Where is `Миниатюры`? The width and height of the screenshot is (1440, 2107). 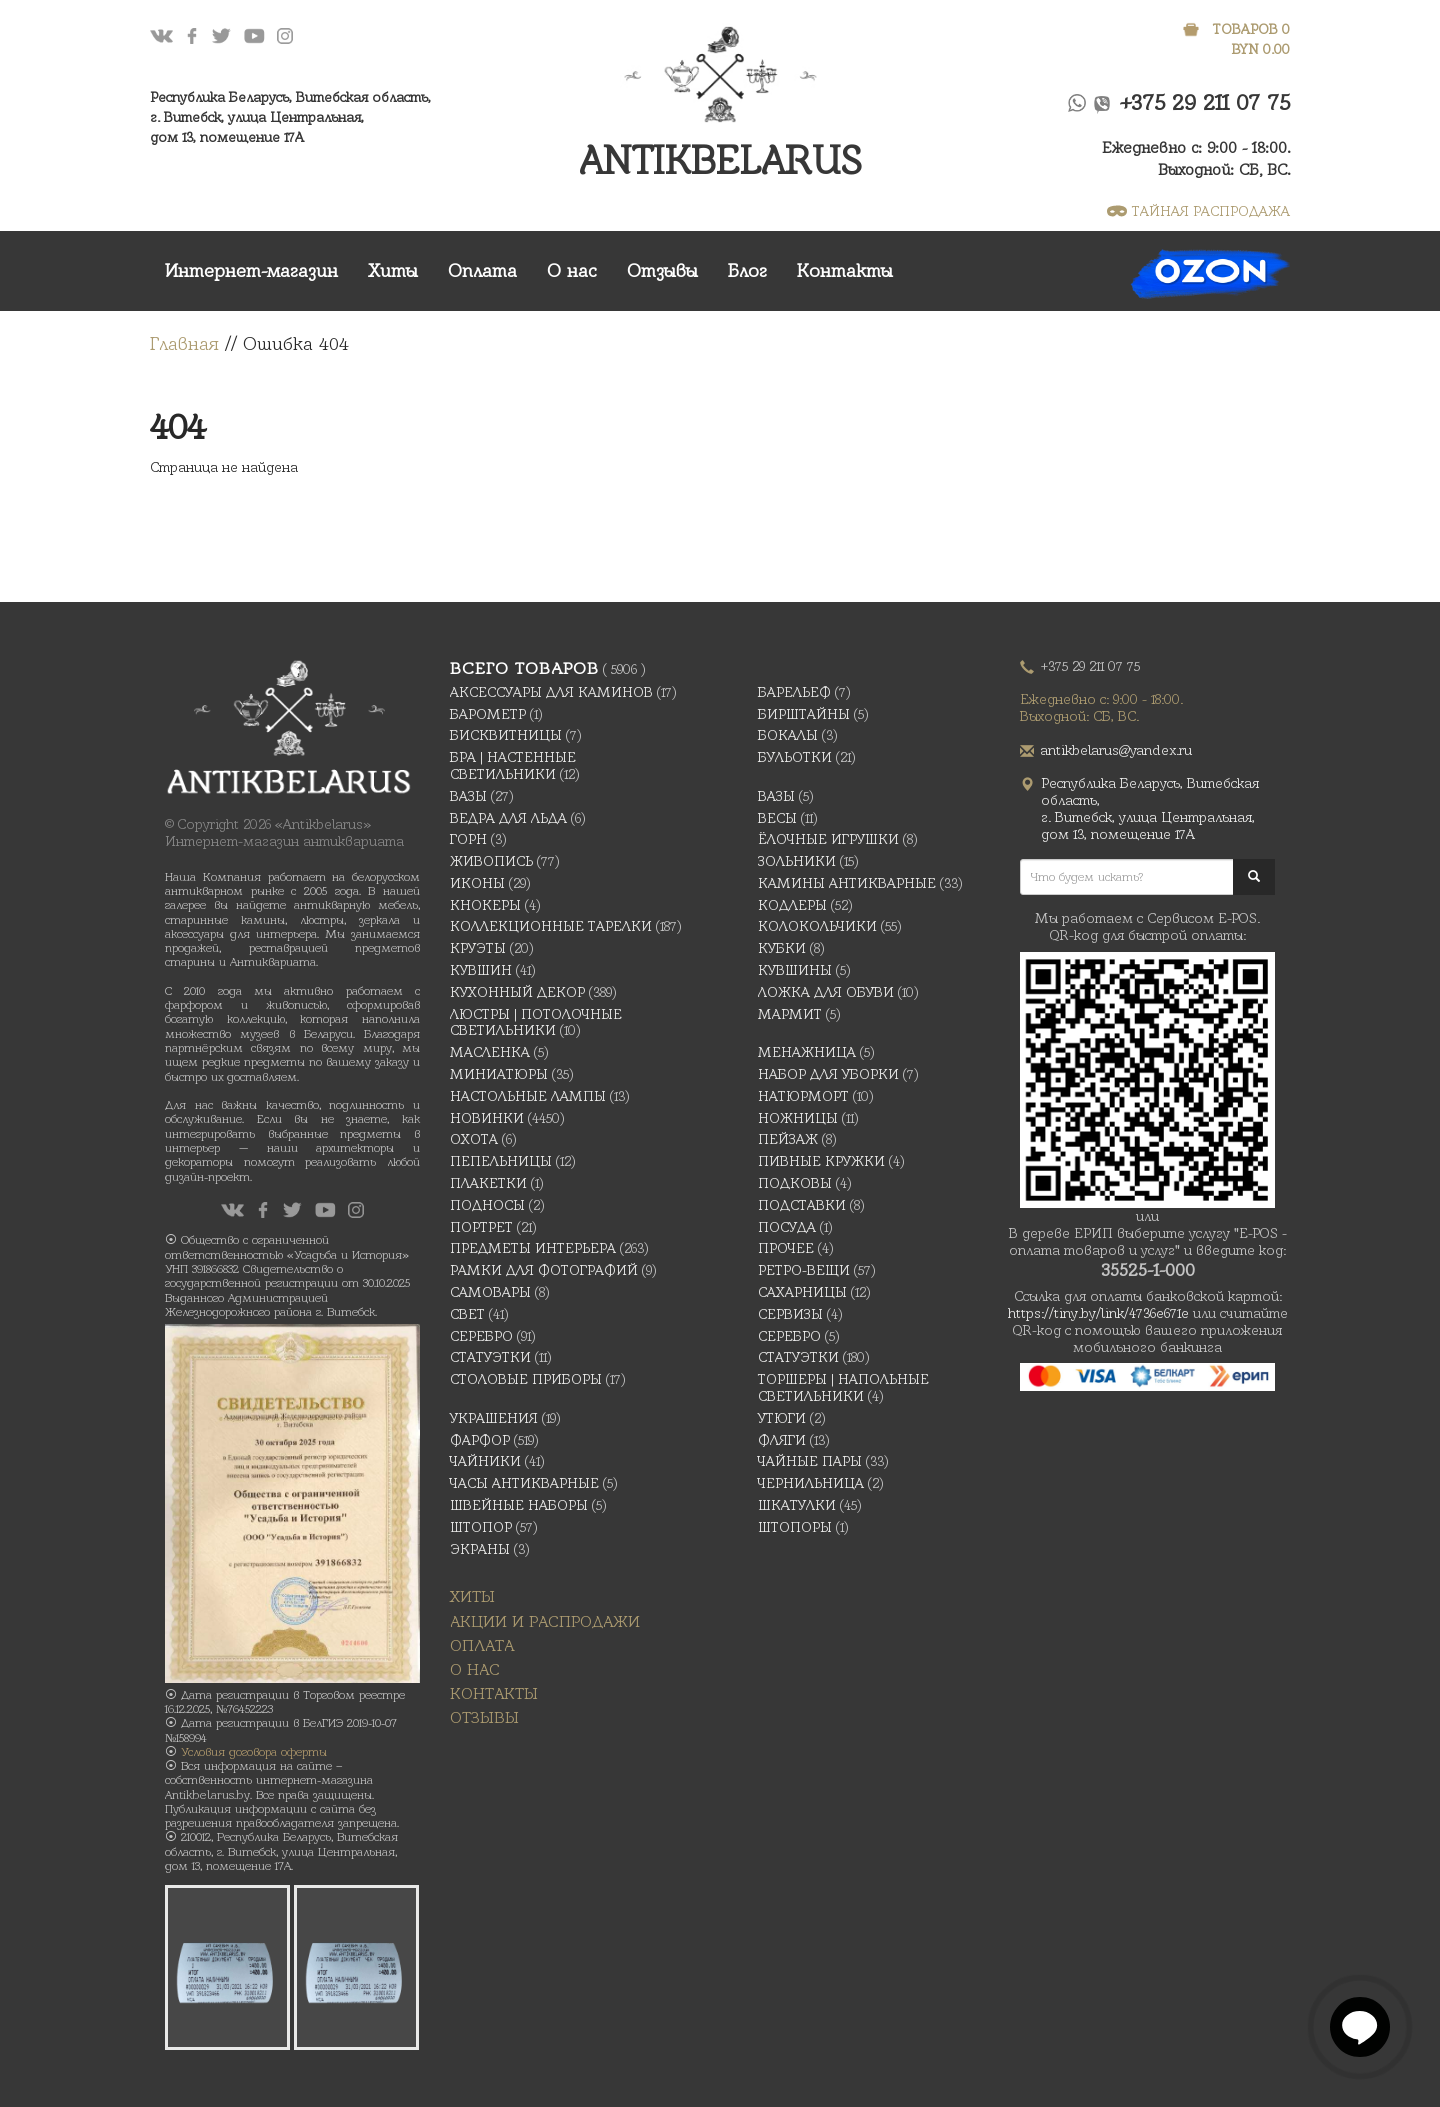
Миниатюры is located at coordinates (499, 1074).